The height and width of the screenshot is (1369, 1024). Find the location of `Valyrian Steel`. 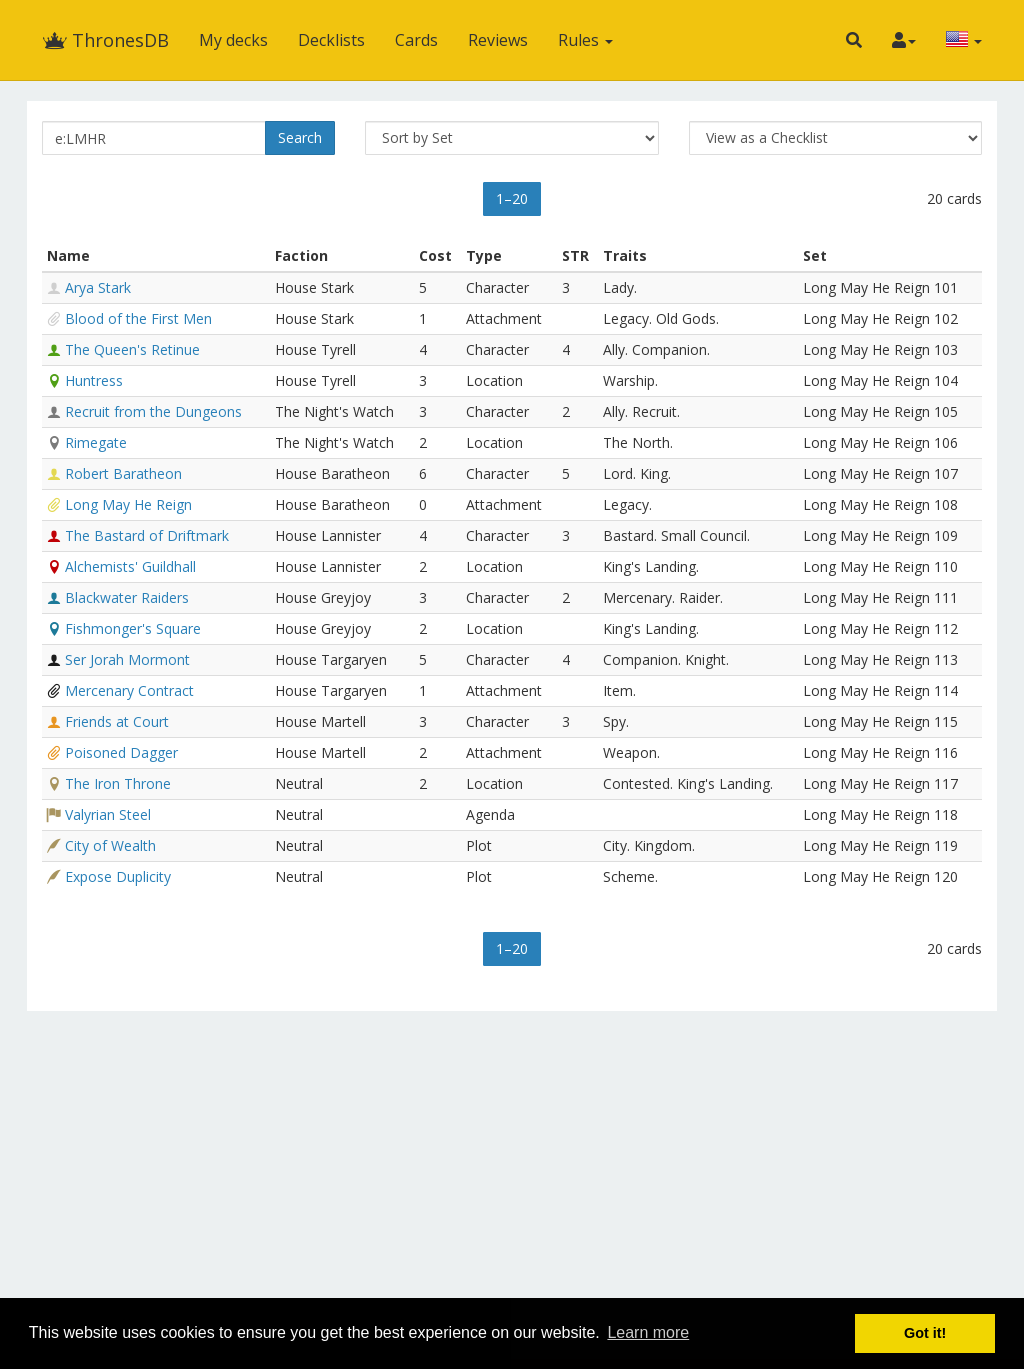

Valyrian Steel is located at coordinates (108, 814).